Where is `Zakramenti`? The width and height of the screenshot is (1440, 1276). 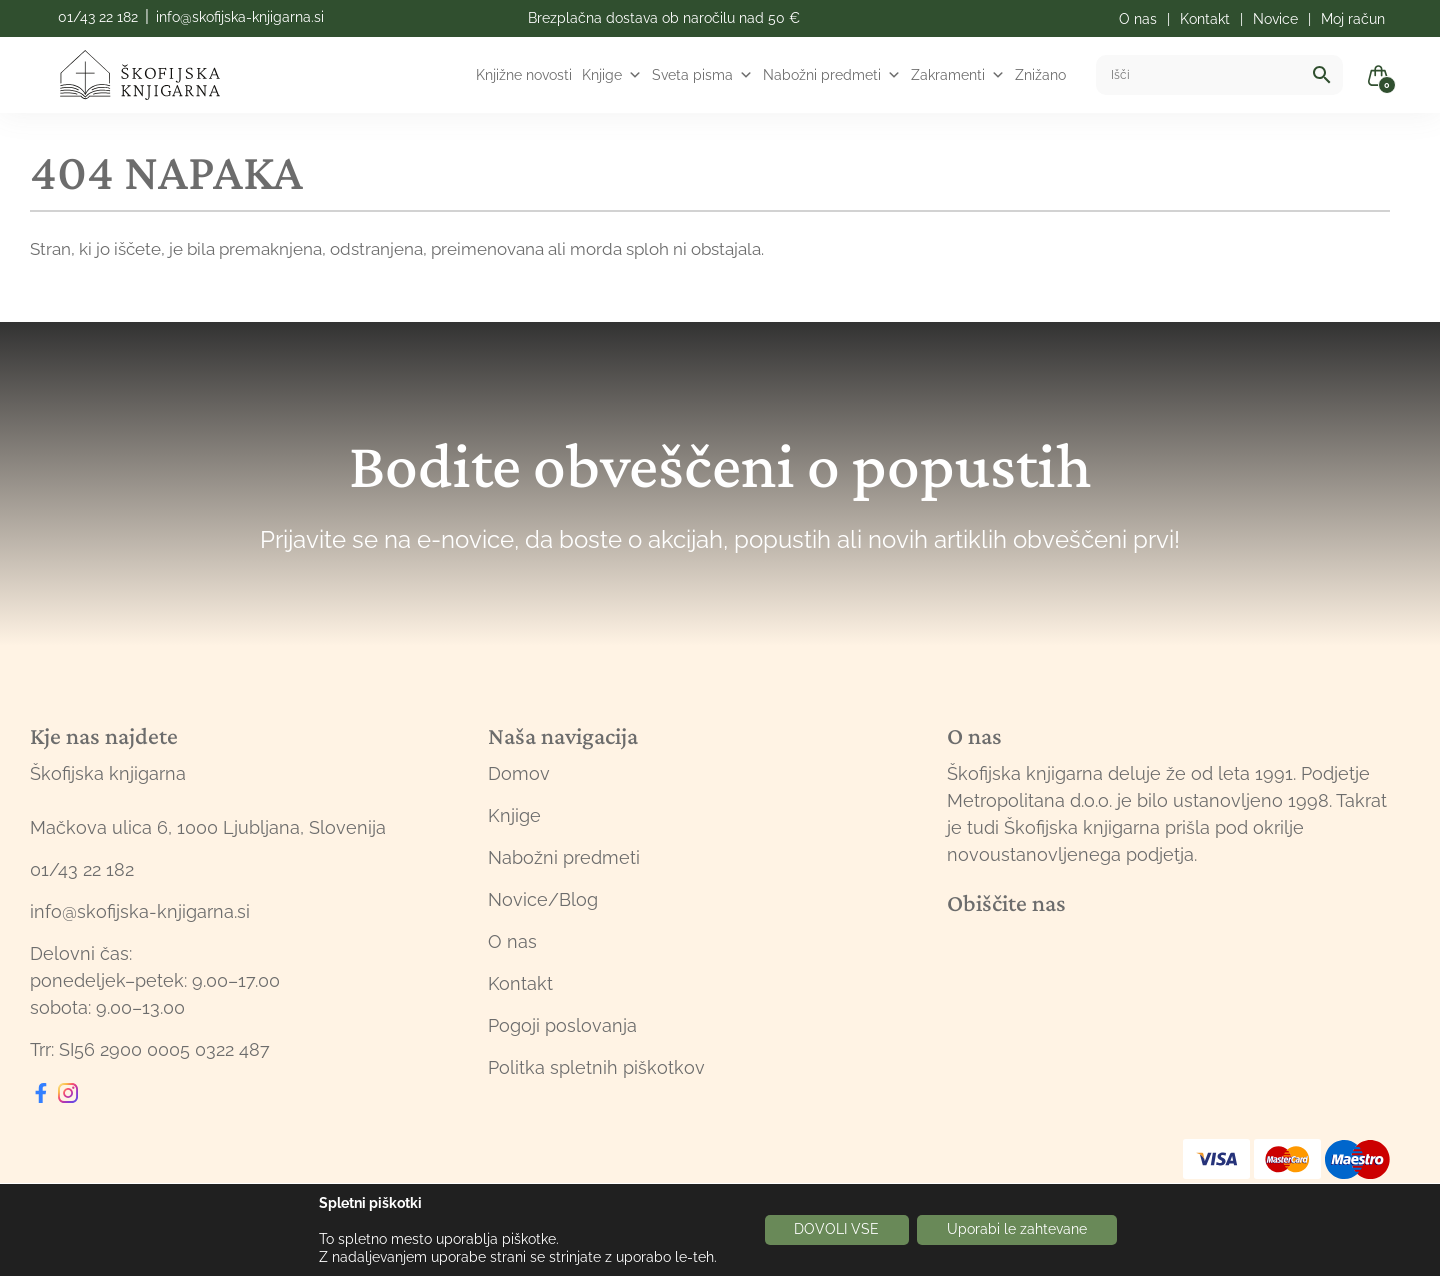
Zakramenti is located at coordinates (958, 75).